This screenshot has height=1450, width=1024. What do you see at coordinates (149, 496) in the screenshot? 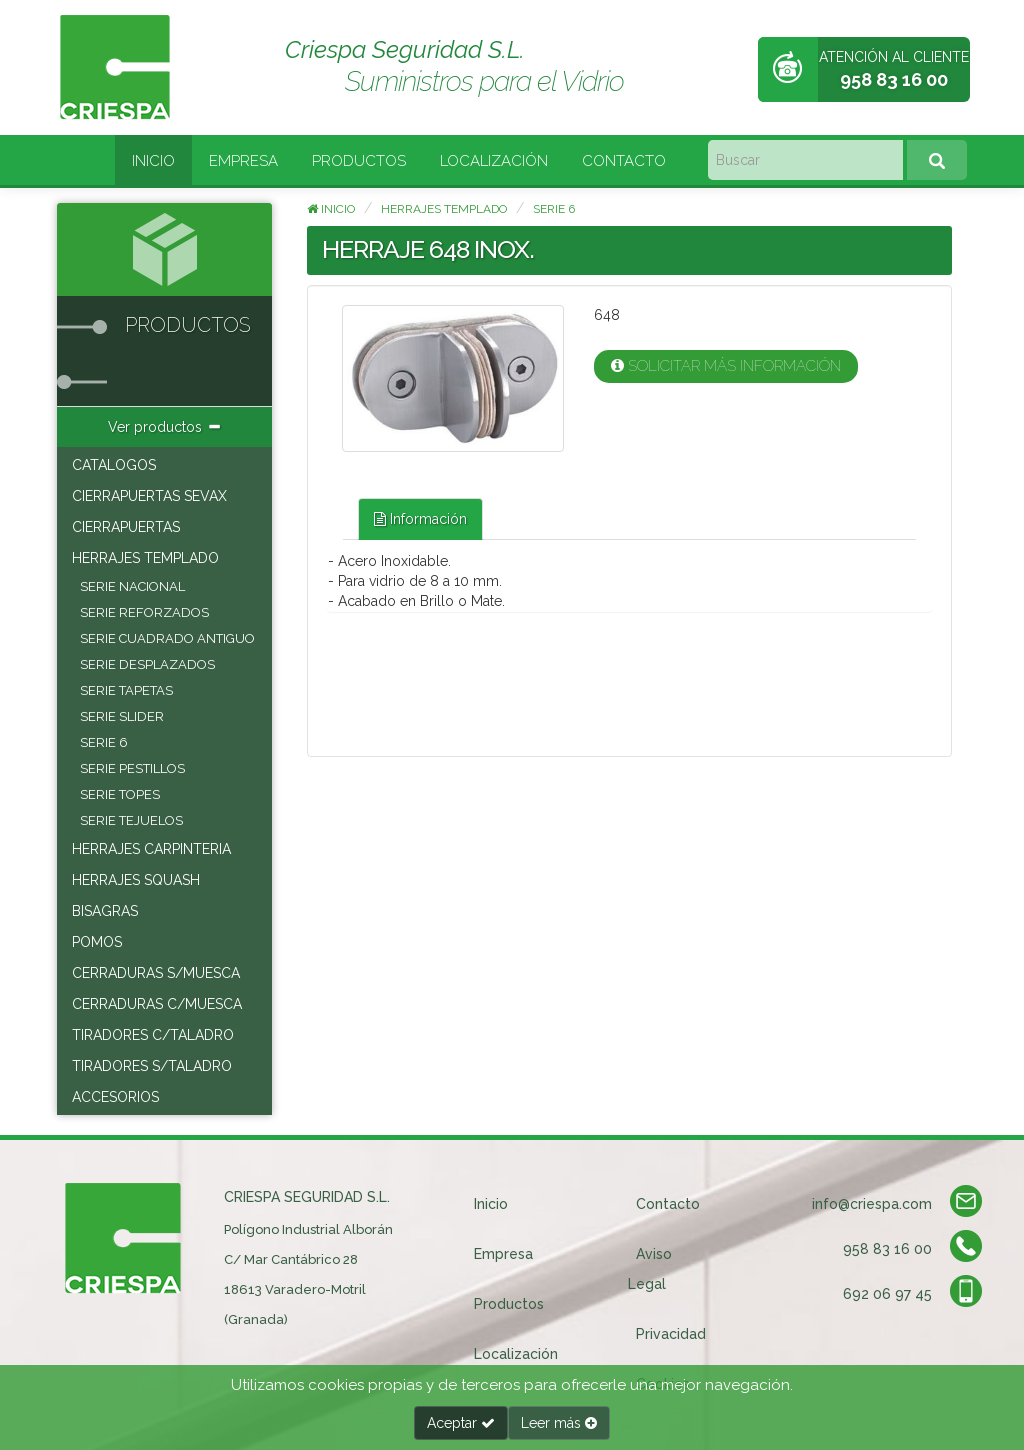
I see `CIERRAPUERTAS SEVAX` at bounding box center [149, 496].